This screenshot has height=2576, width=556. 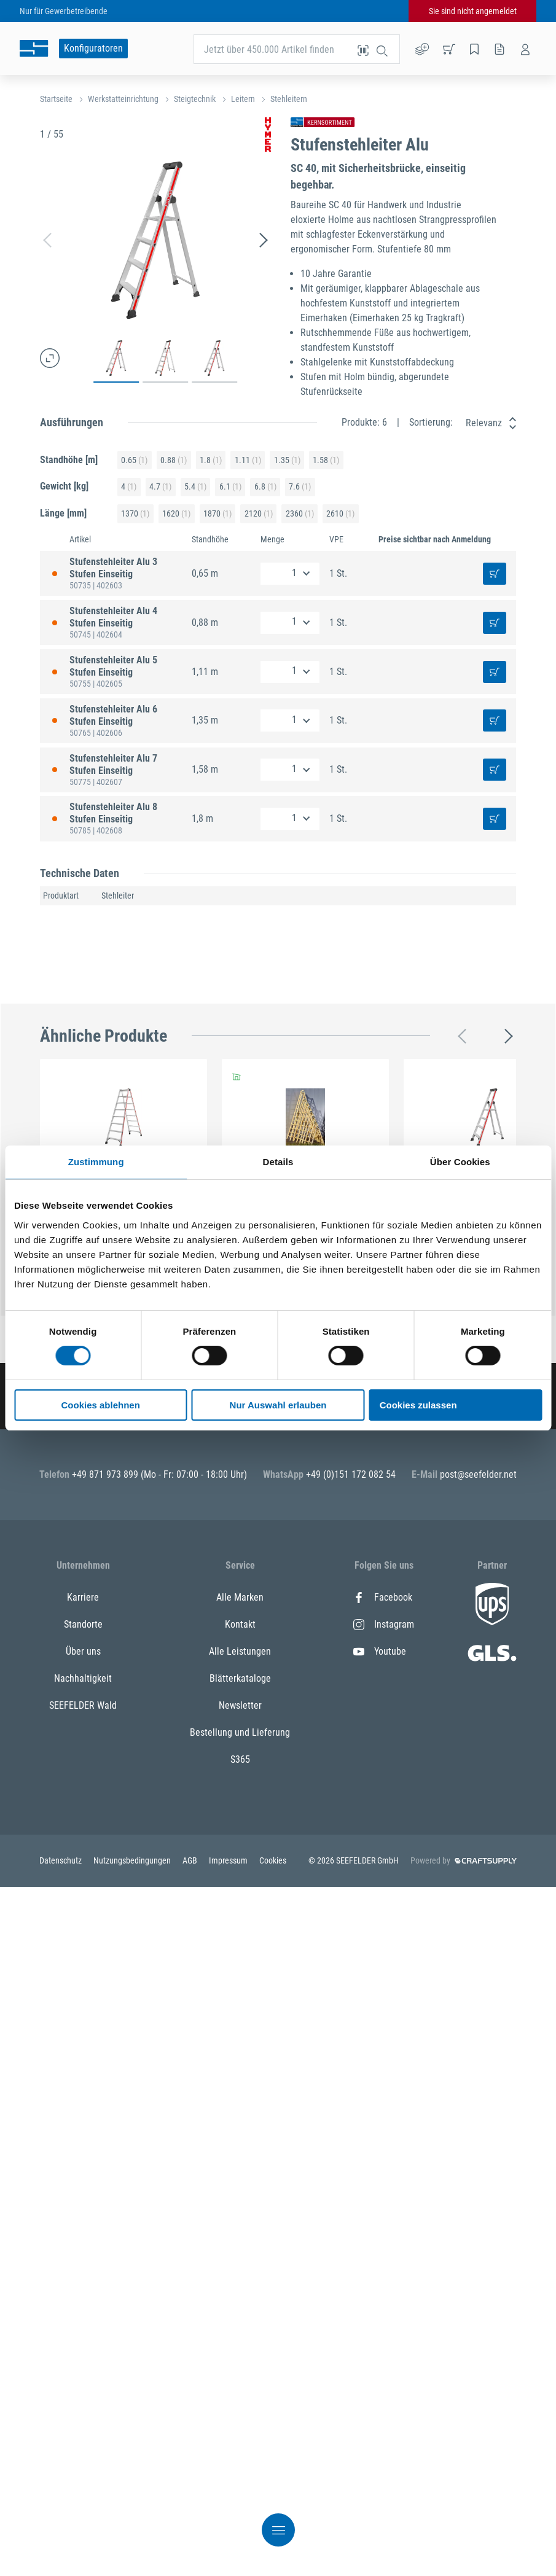 What do you see at coordinates (272, 1860) in the screenshot?
I see `Cookies` at bounding box center [272, 1860].